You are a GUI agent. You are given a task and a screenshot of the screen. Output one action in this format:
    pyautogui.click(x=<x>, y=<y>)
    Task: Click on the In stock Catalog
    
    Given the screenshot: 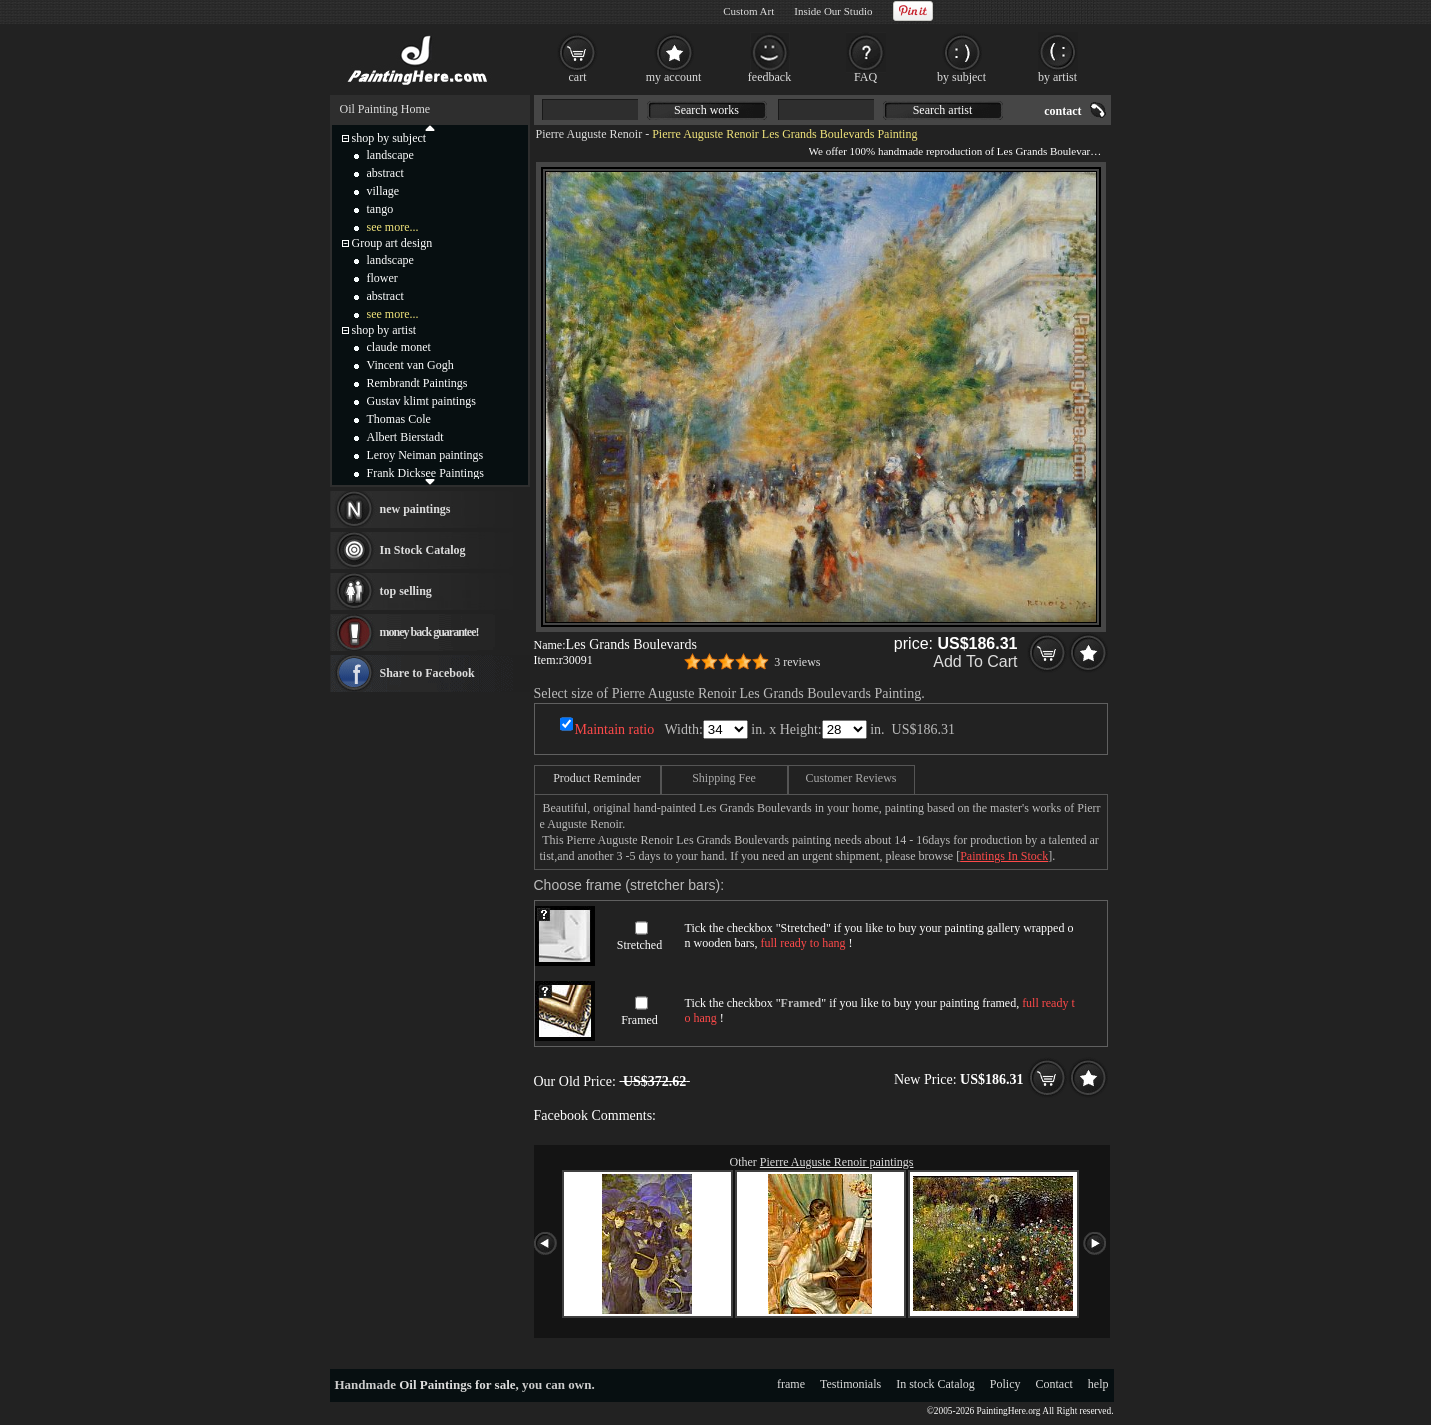 What is the action you would take?
    pyautogui.click(x=935, y=1384)
    